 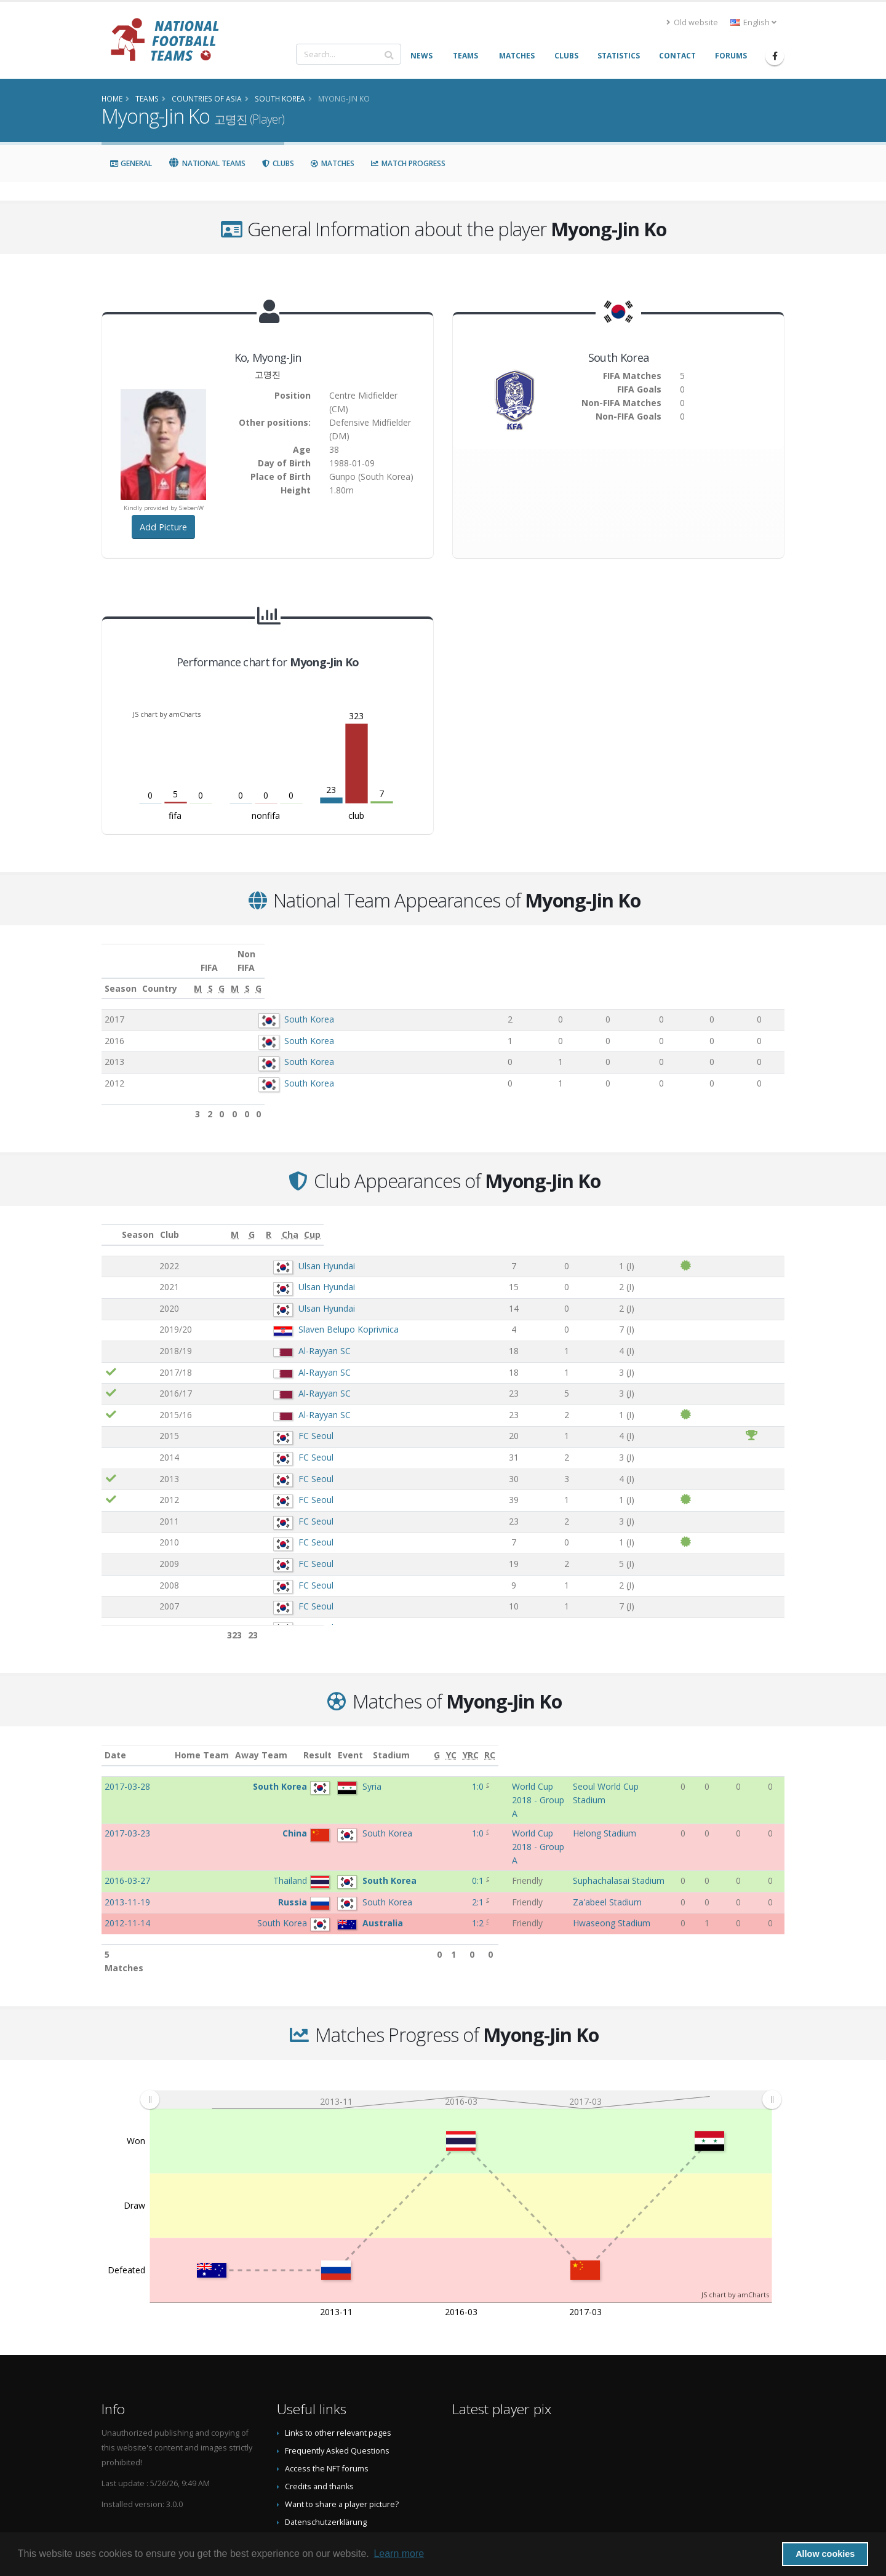 What do you see at coordinates (271, 1741) in the screenshot?
I see `Home Team [Home Team: activate to sort column ascending]` at bounding box center [271, 1741].